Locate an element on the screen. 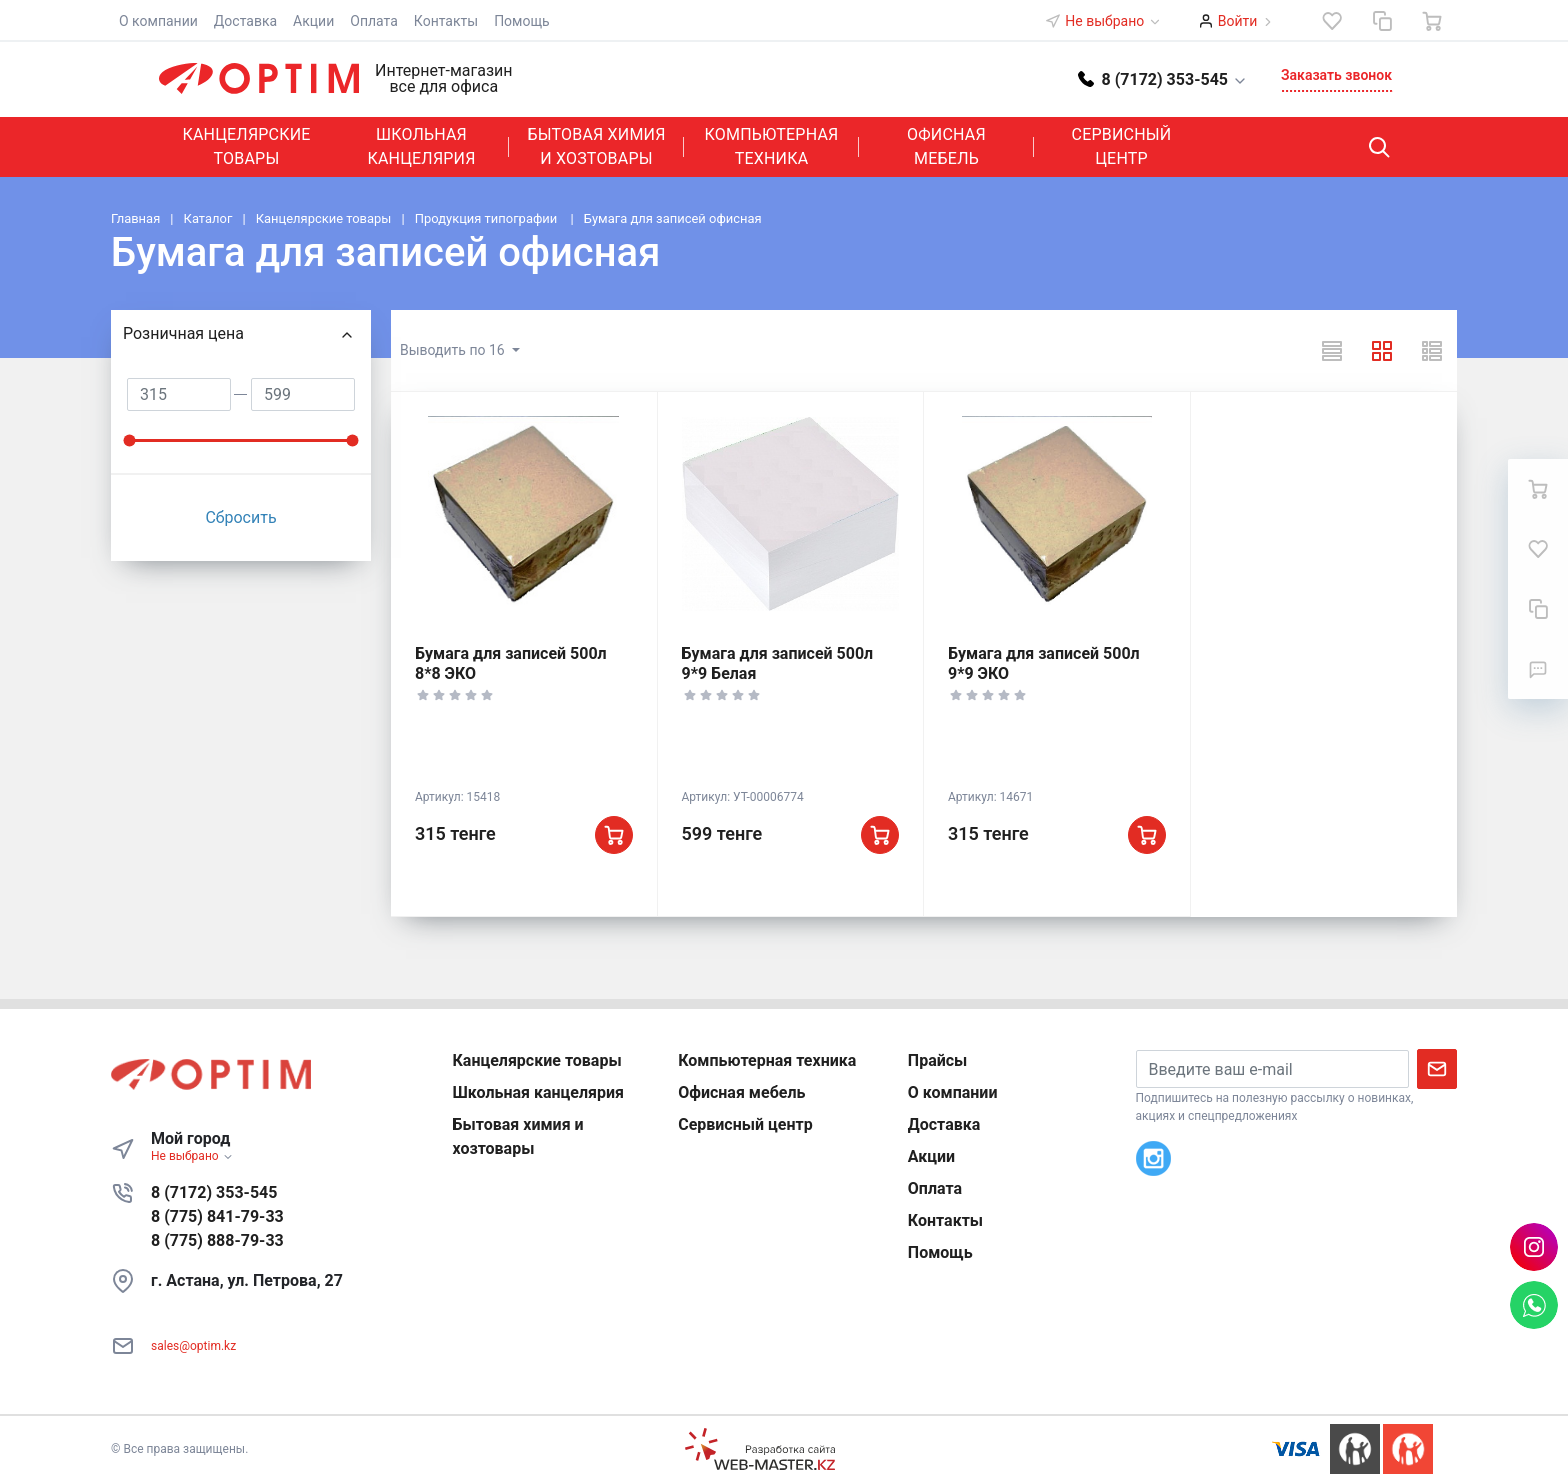  О компании is located at coordinates (158, 21).